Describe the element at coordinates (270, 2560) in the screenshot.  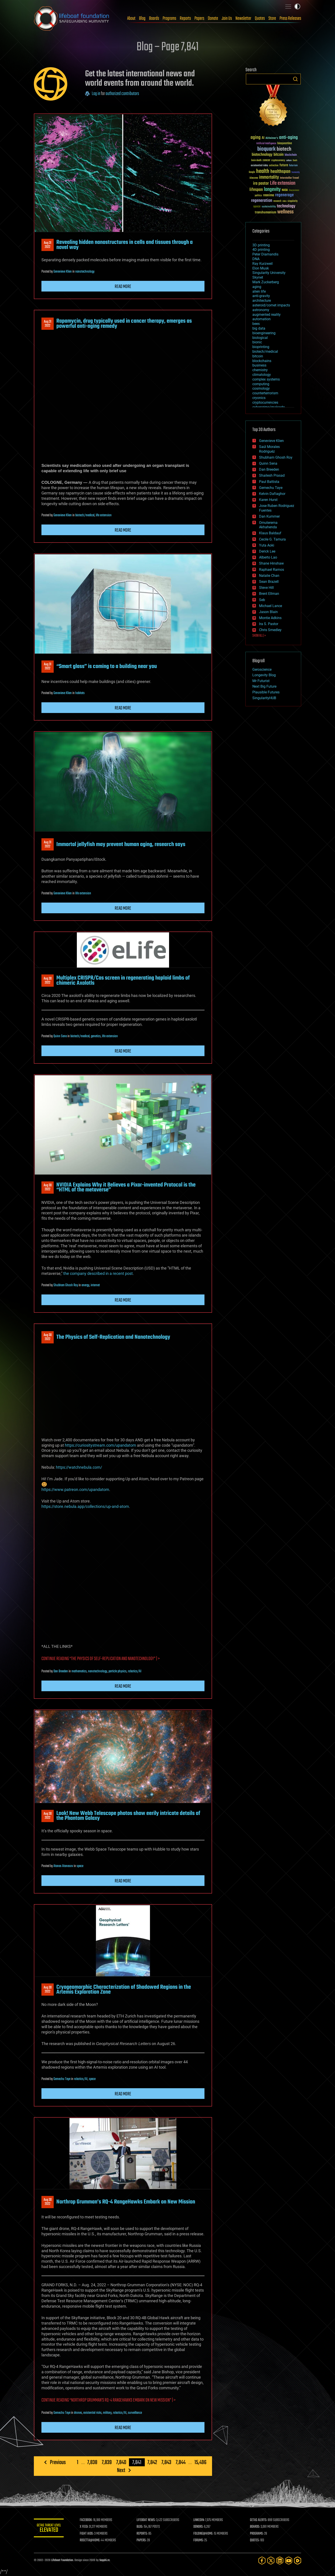
I see `[Twitter]` at that location.